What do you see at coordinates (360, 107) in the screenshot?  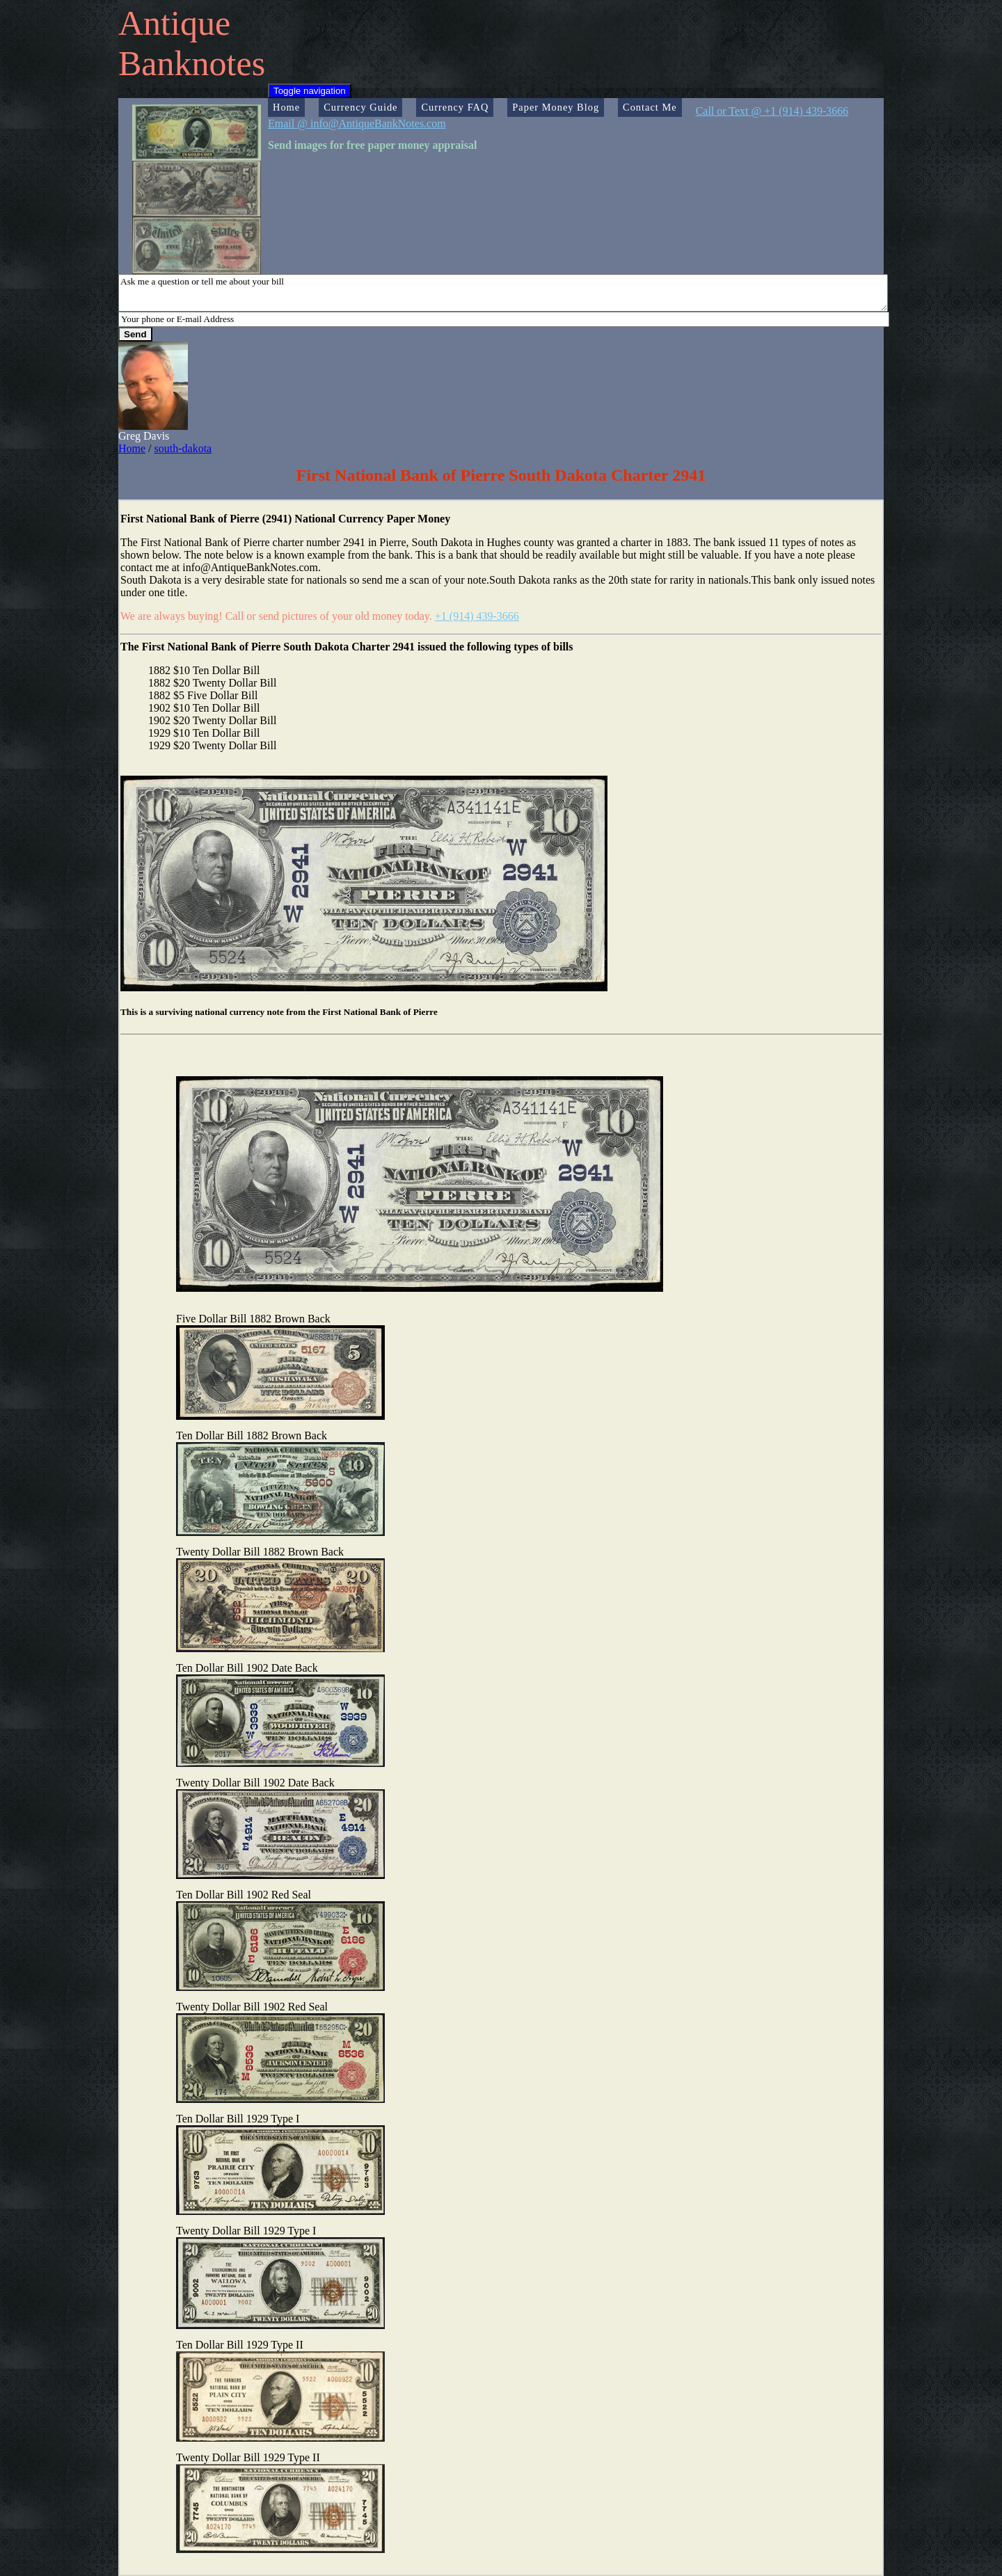 I see `Currency Guide` at bounding box center [360, 107].